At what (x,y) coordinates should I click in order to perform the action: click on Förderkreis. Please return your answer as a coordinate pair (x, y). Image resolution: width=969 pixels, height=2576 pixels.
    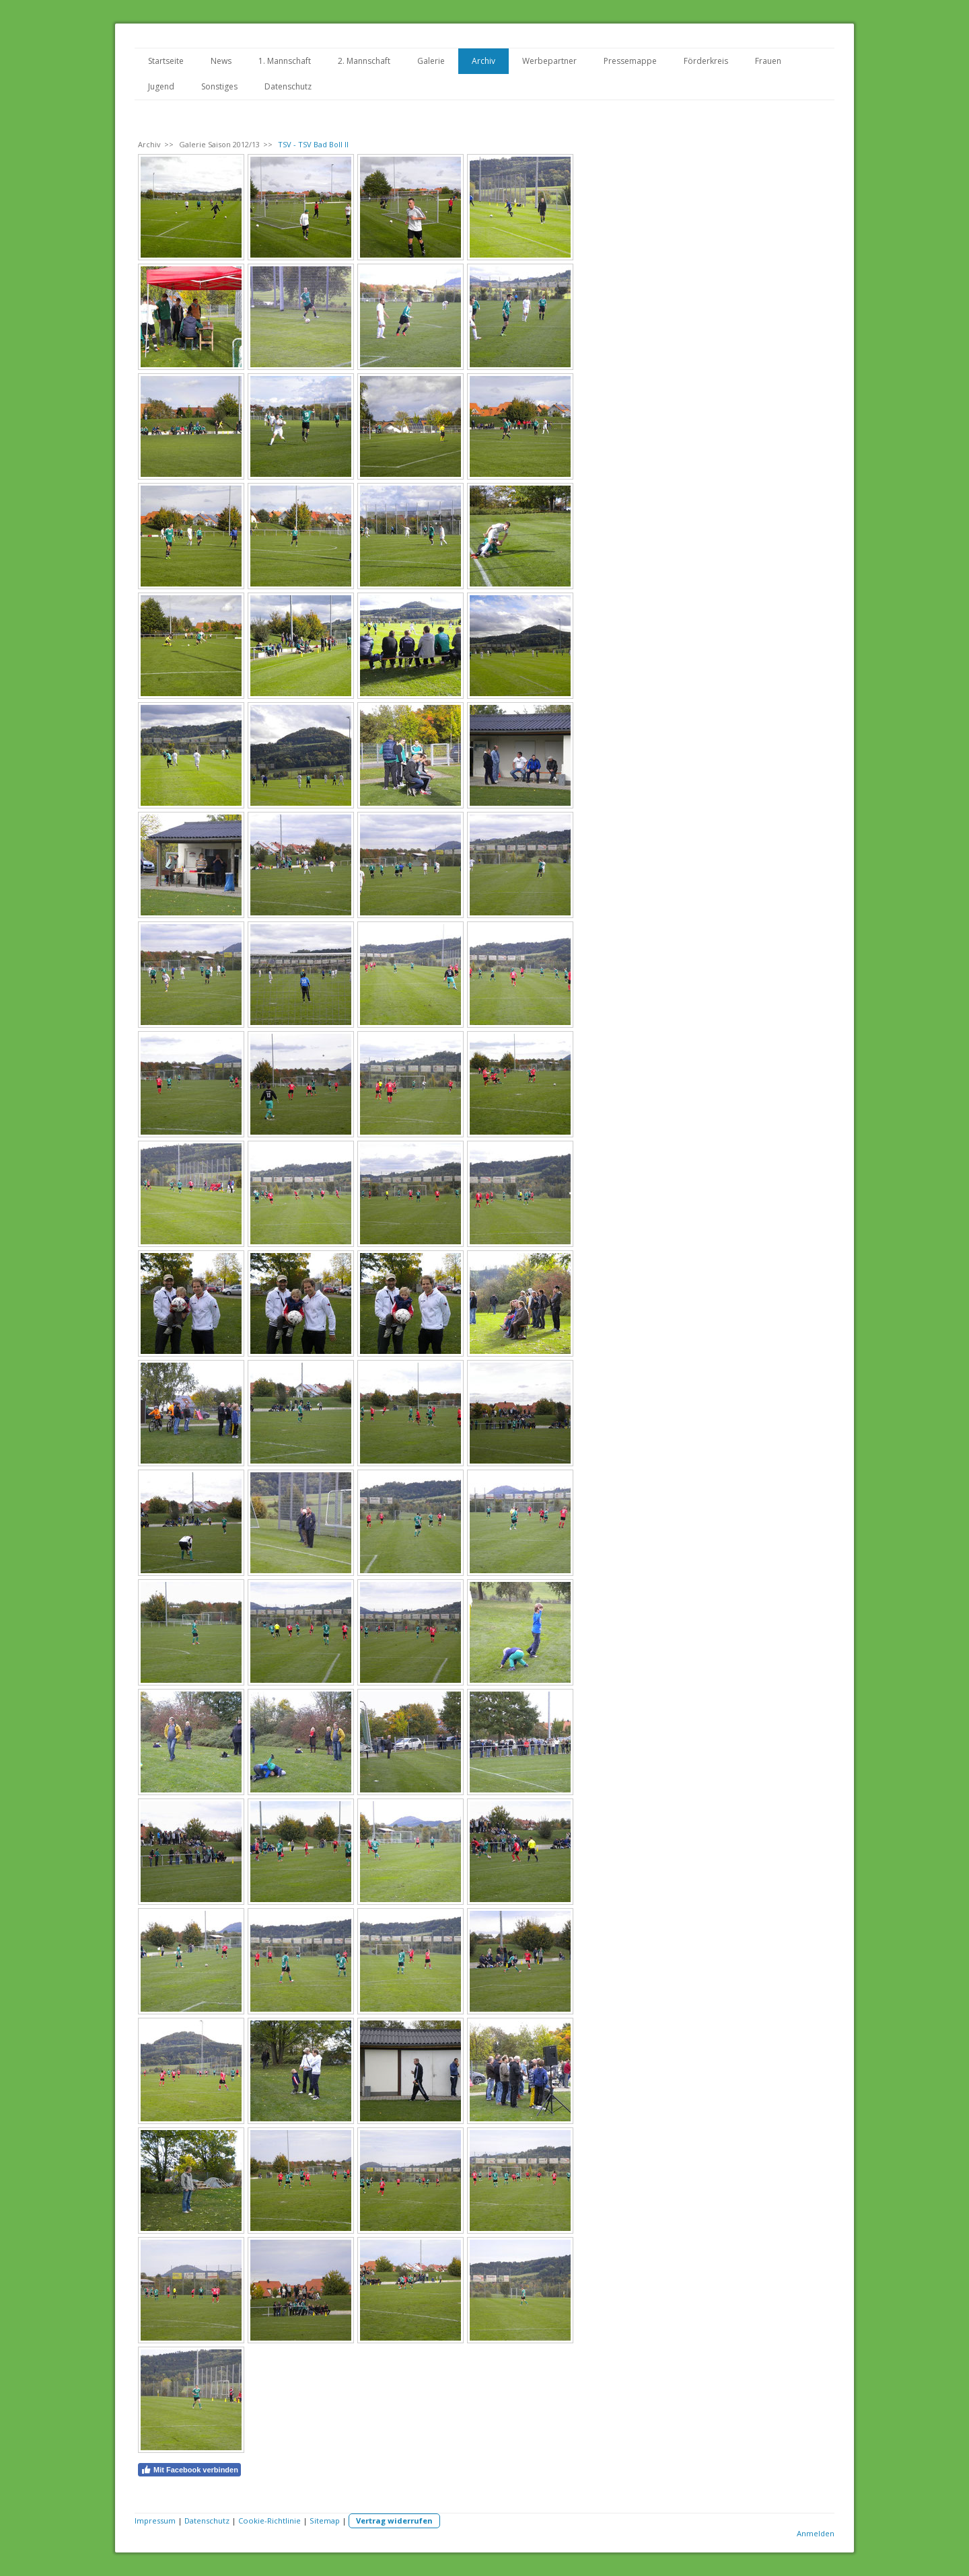
    Looking at the image, I should click on (706, 61).